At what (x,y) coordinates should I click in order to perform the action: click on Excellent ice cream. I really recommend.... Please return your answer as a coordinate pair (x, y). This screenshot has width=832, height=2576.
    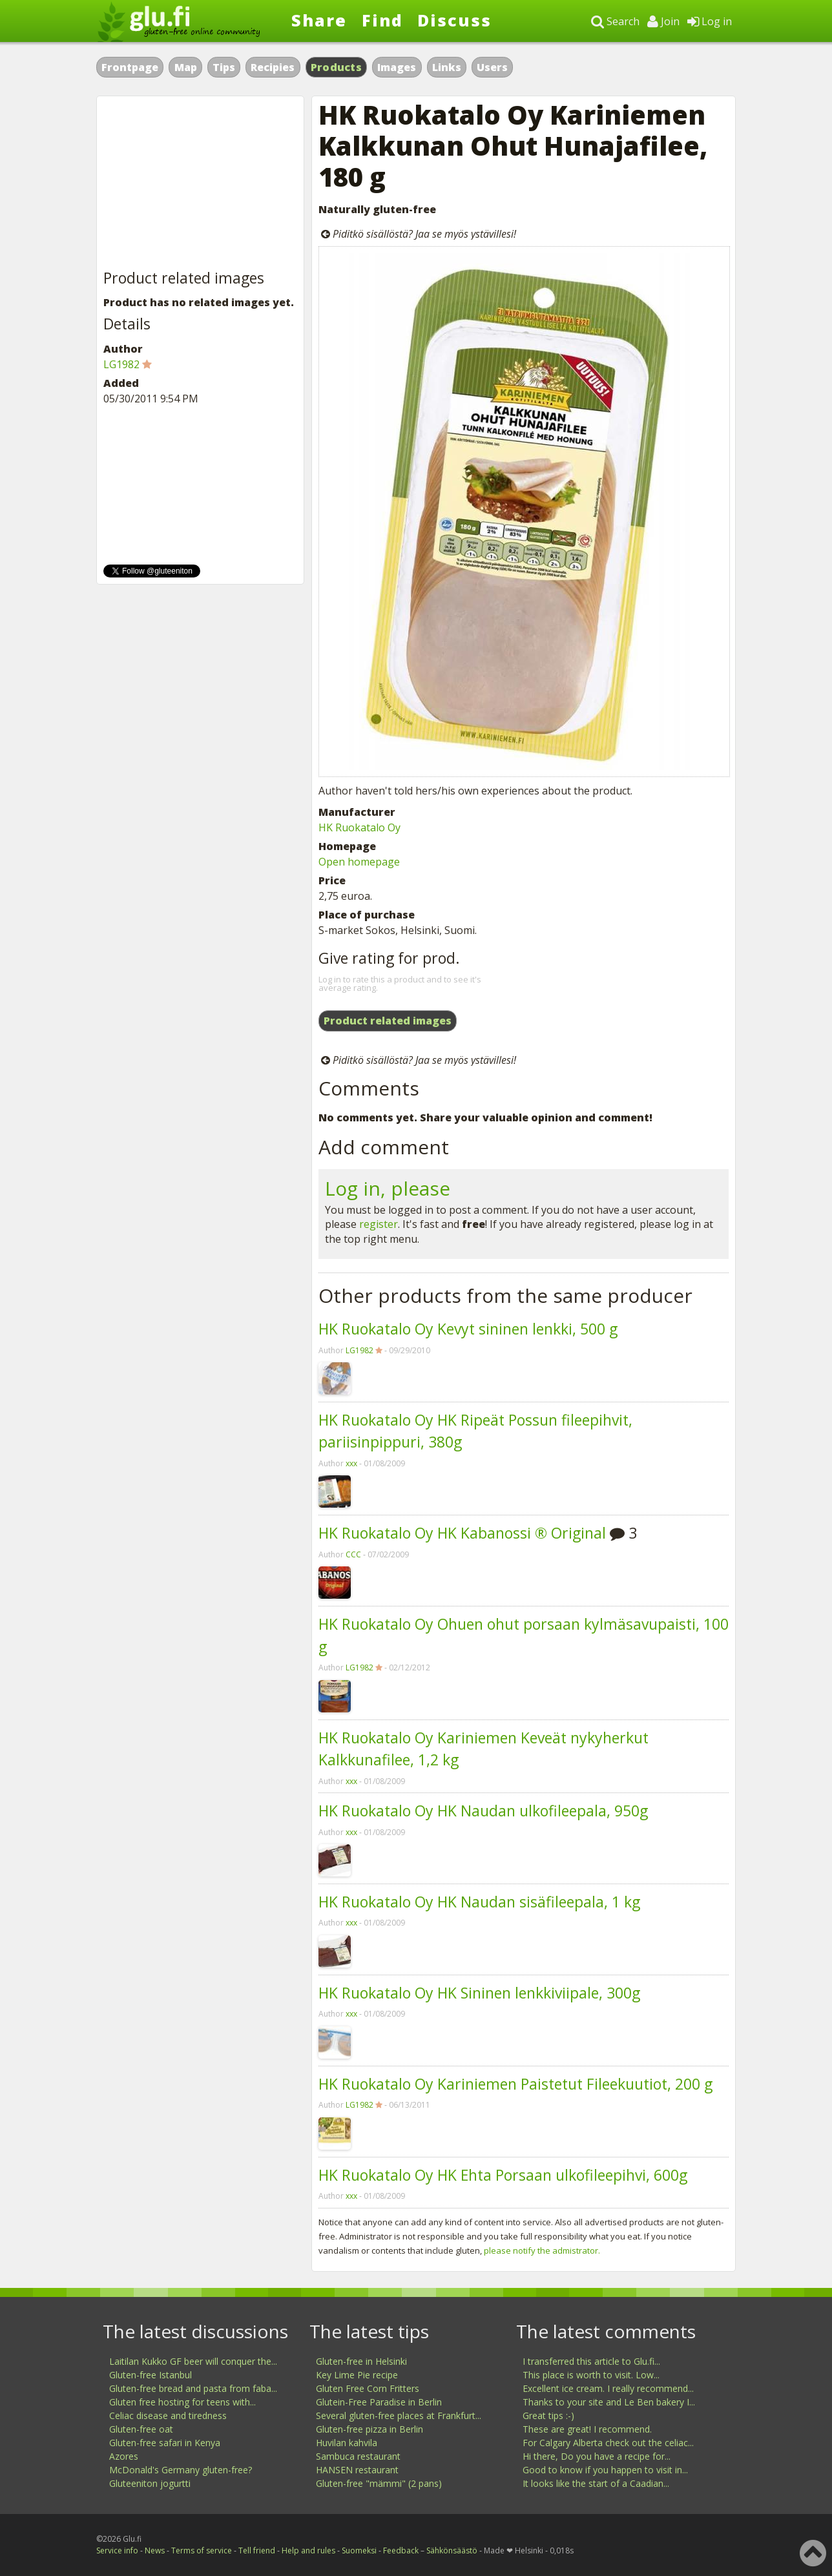
    Looking at the image, I should click on (608, 2388).